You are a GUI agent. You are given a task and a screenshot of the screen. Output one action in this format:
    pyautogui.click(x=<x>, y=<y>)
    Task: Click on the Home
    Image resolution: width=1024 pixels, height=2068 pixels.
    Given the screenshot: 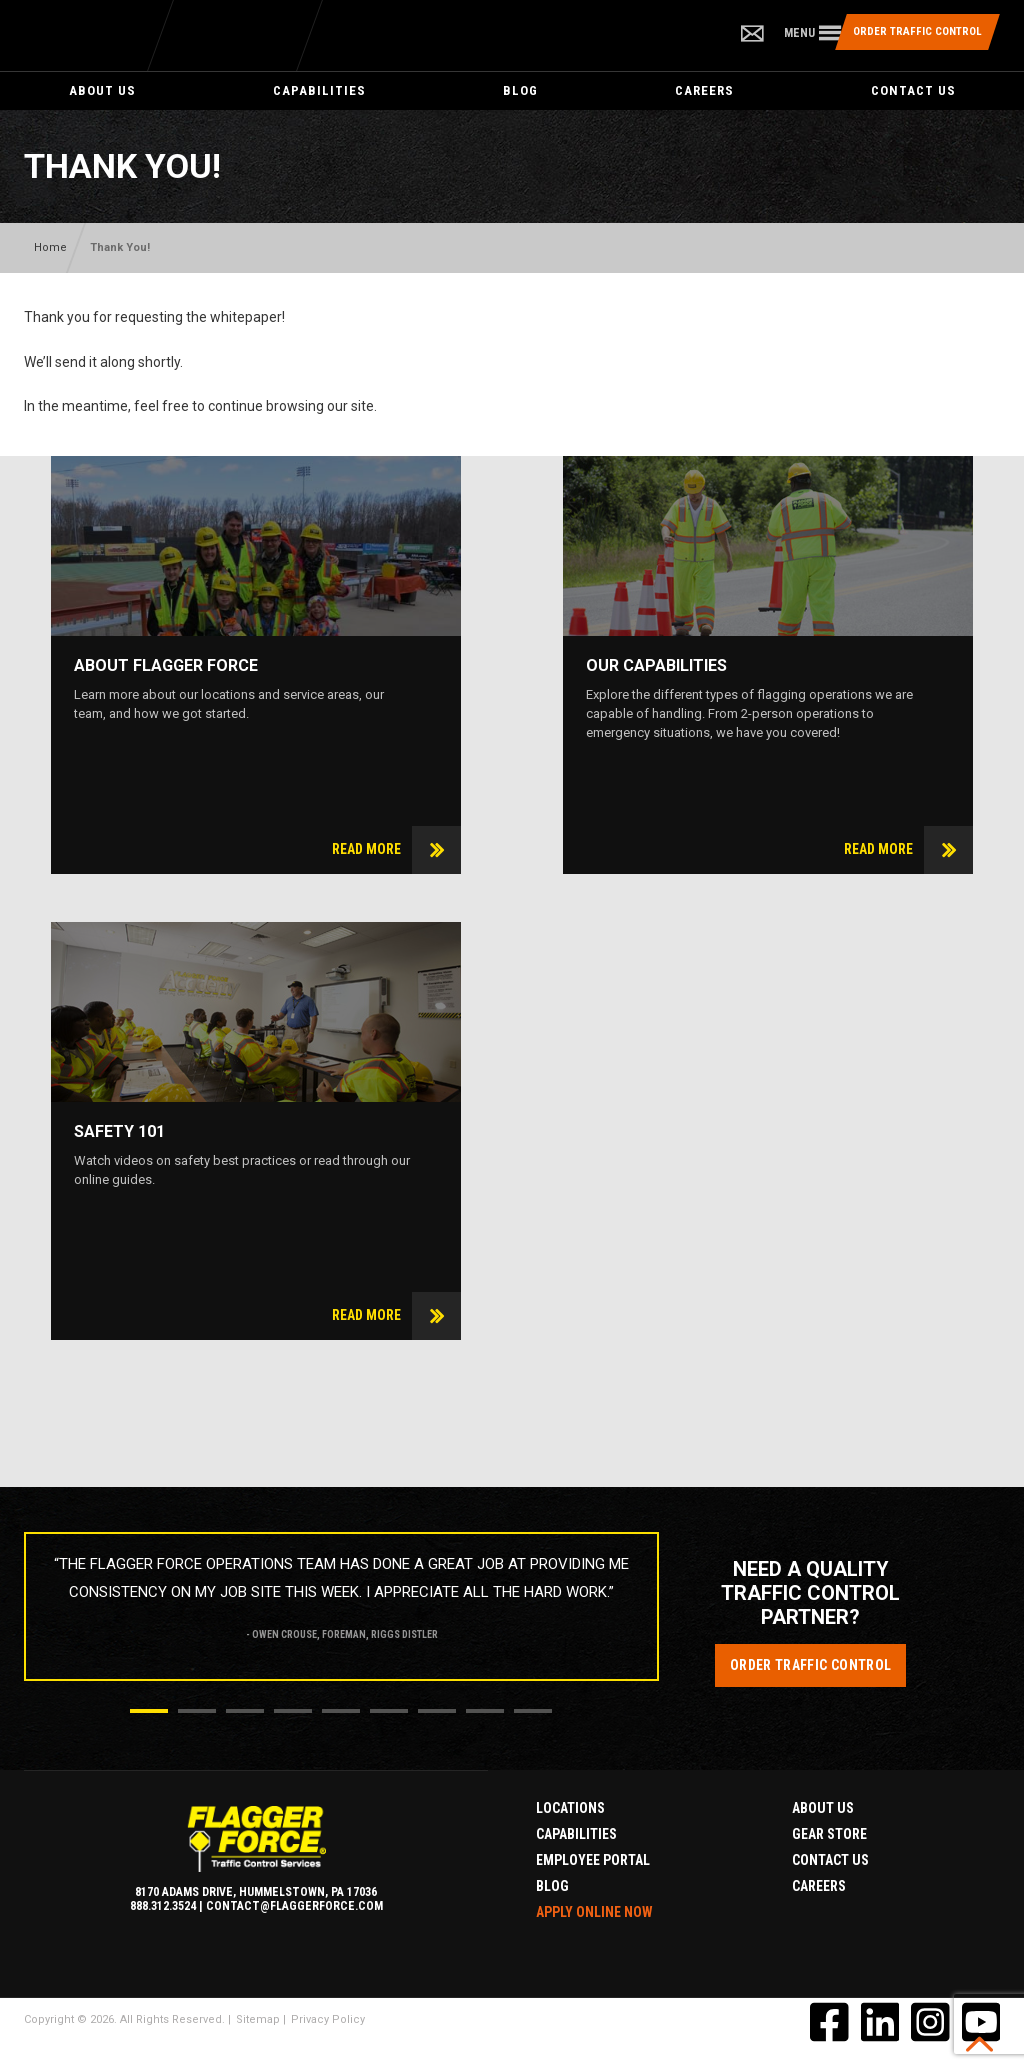 What is the action you would take?
    pyautogui.click(x=50, y=247)
    